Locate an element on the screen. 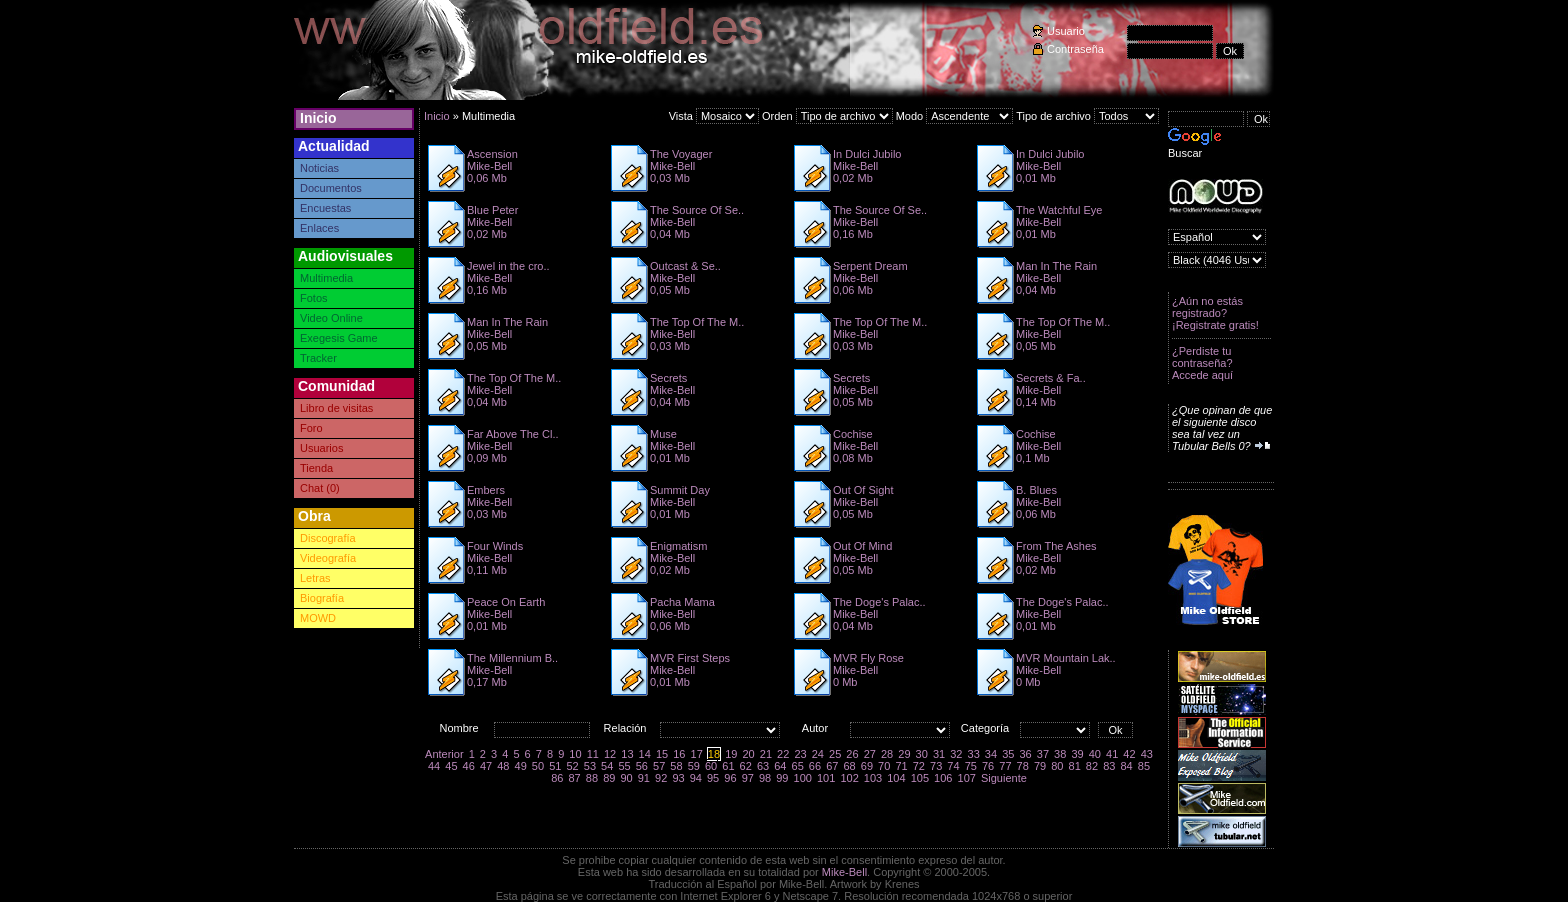 This screenshot has width=1568, height=902. 64 is located at coordinates (780, 766).